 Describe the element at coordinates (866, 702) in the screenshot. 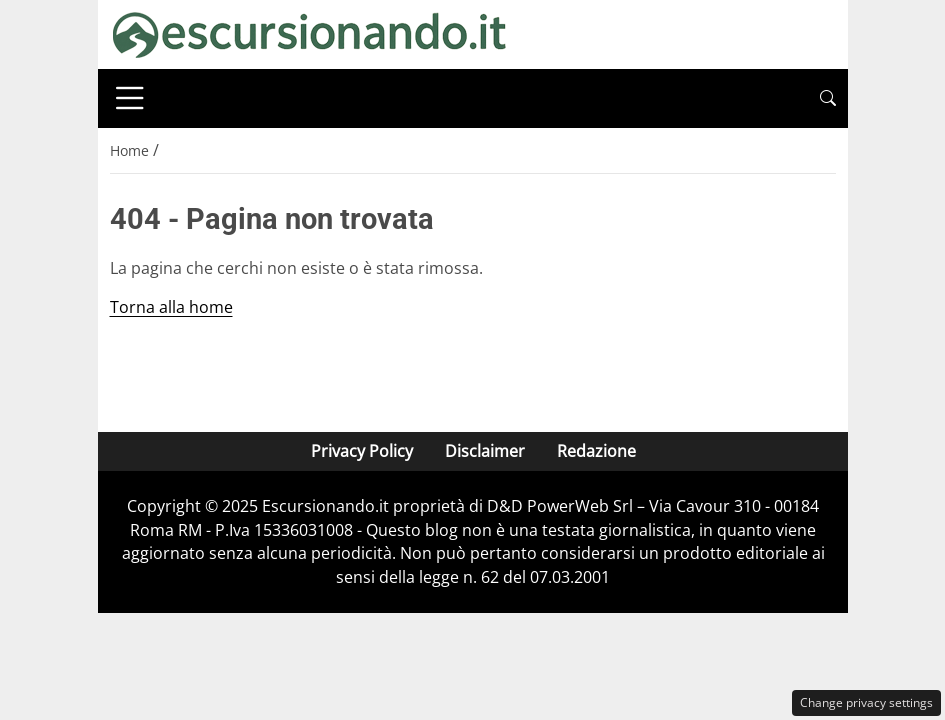

I see `Change privacy settings` at that location.